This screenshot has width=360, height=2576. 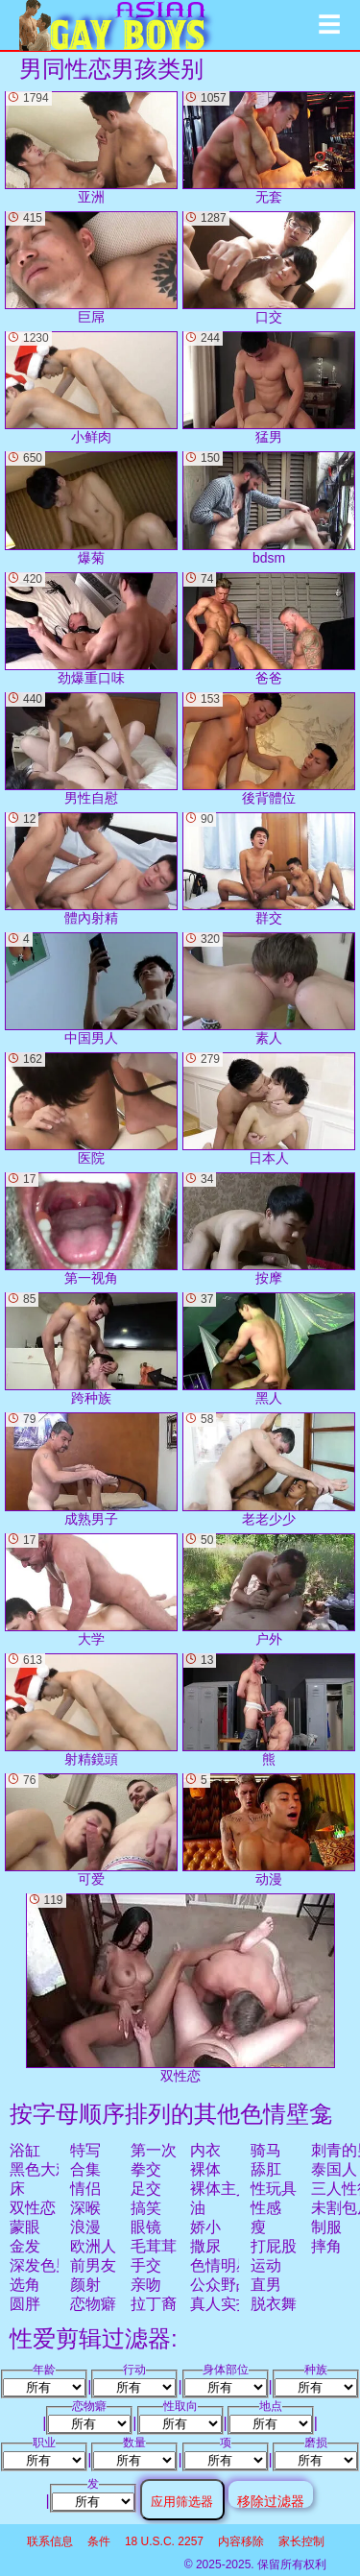 I want to click on 毛茸茸, so click(x=154, y=2246).